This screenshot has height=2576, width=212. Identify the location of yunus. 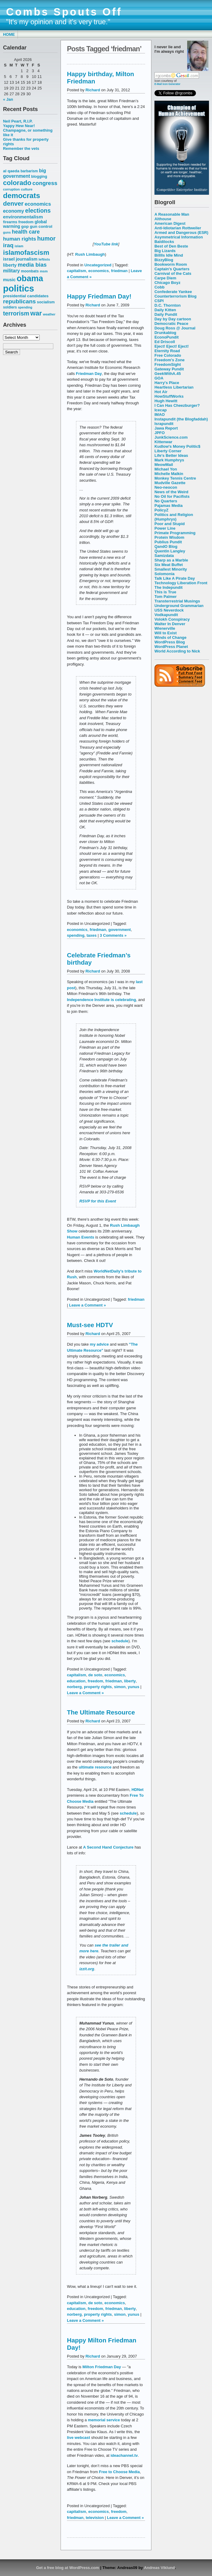
(133, 1686).